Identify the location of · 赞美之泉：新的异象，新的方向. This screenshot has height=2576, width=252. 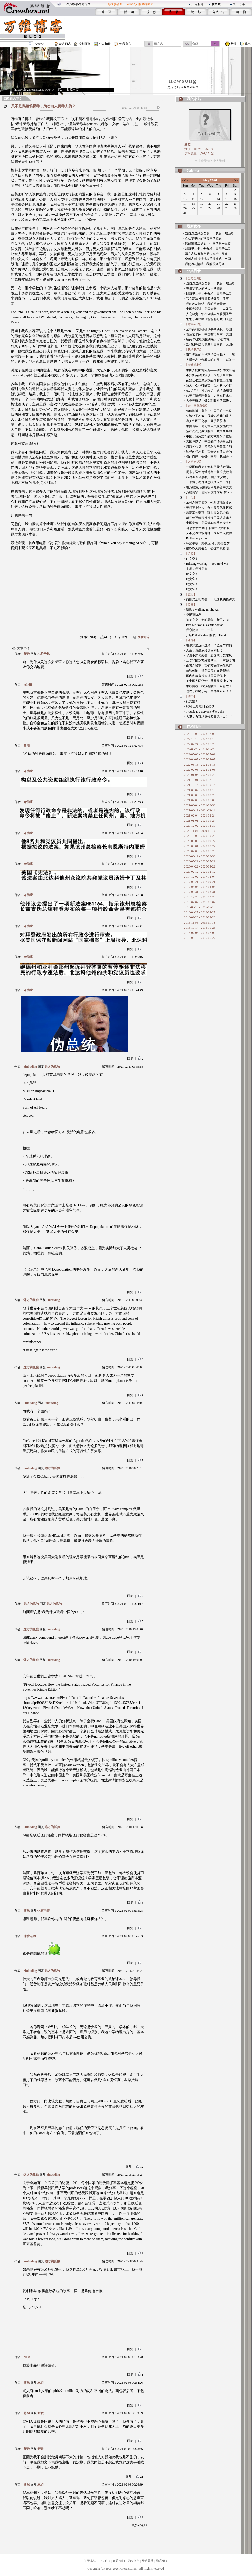
(206, 620).